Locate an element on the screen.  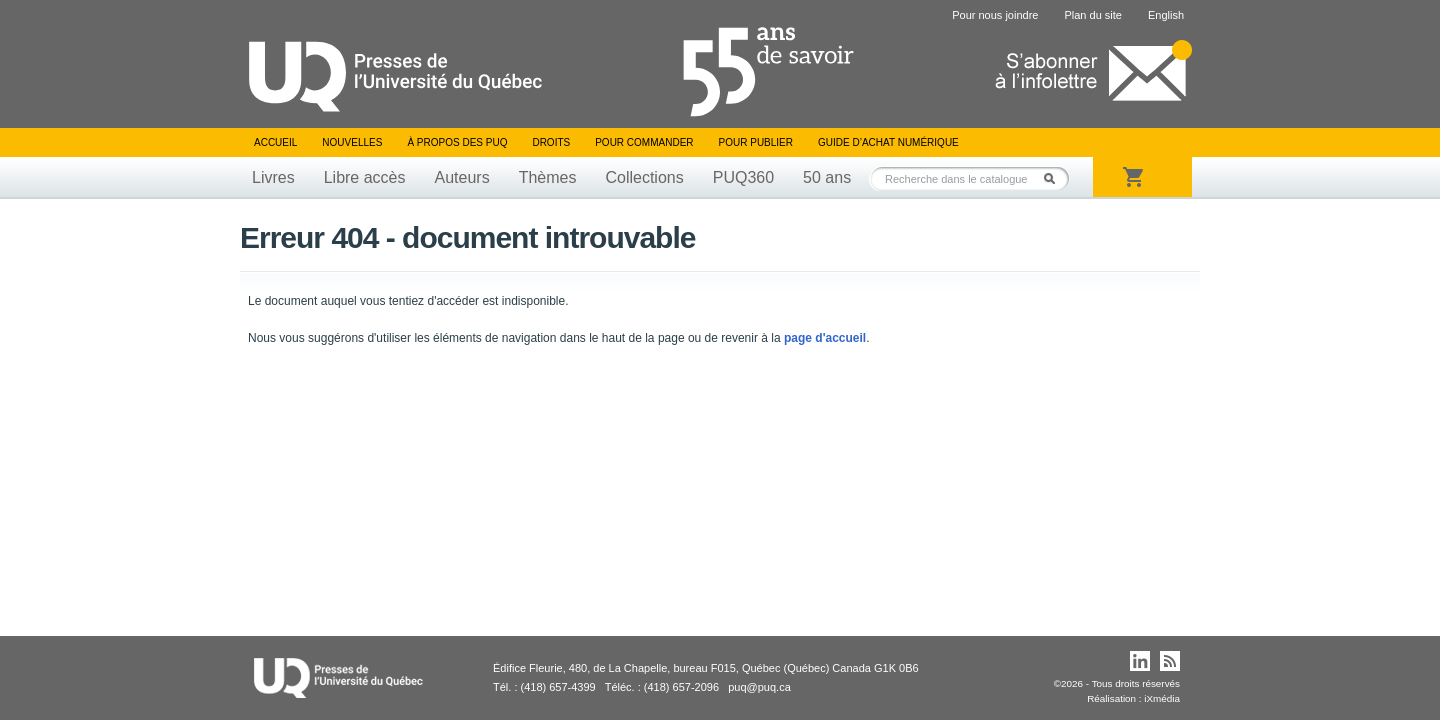
À propos des PUQ is located at coordinates (457, 142).